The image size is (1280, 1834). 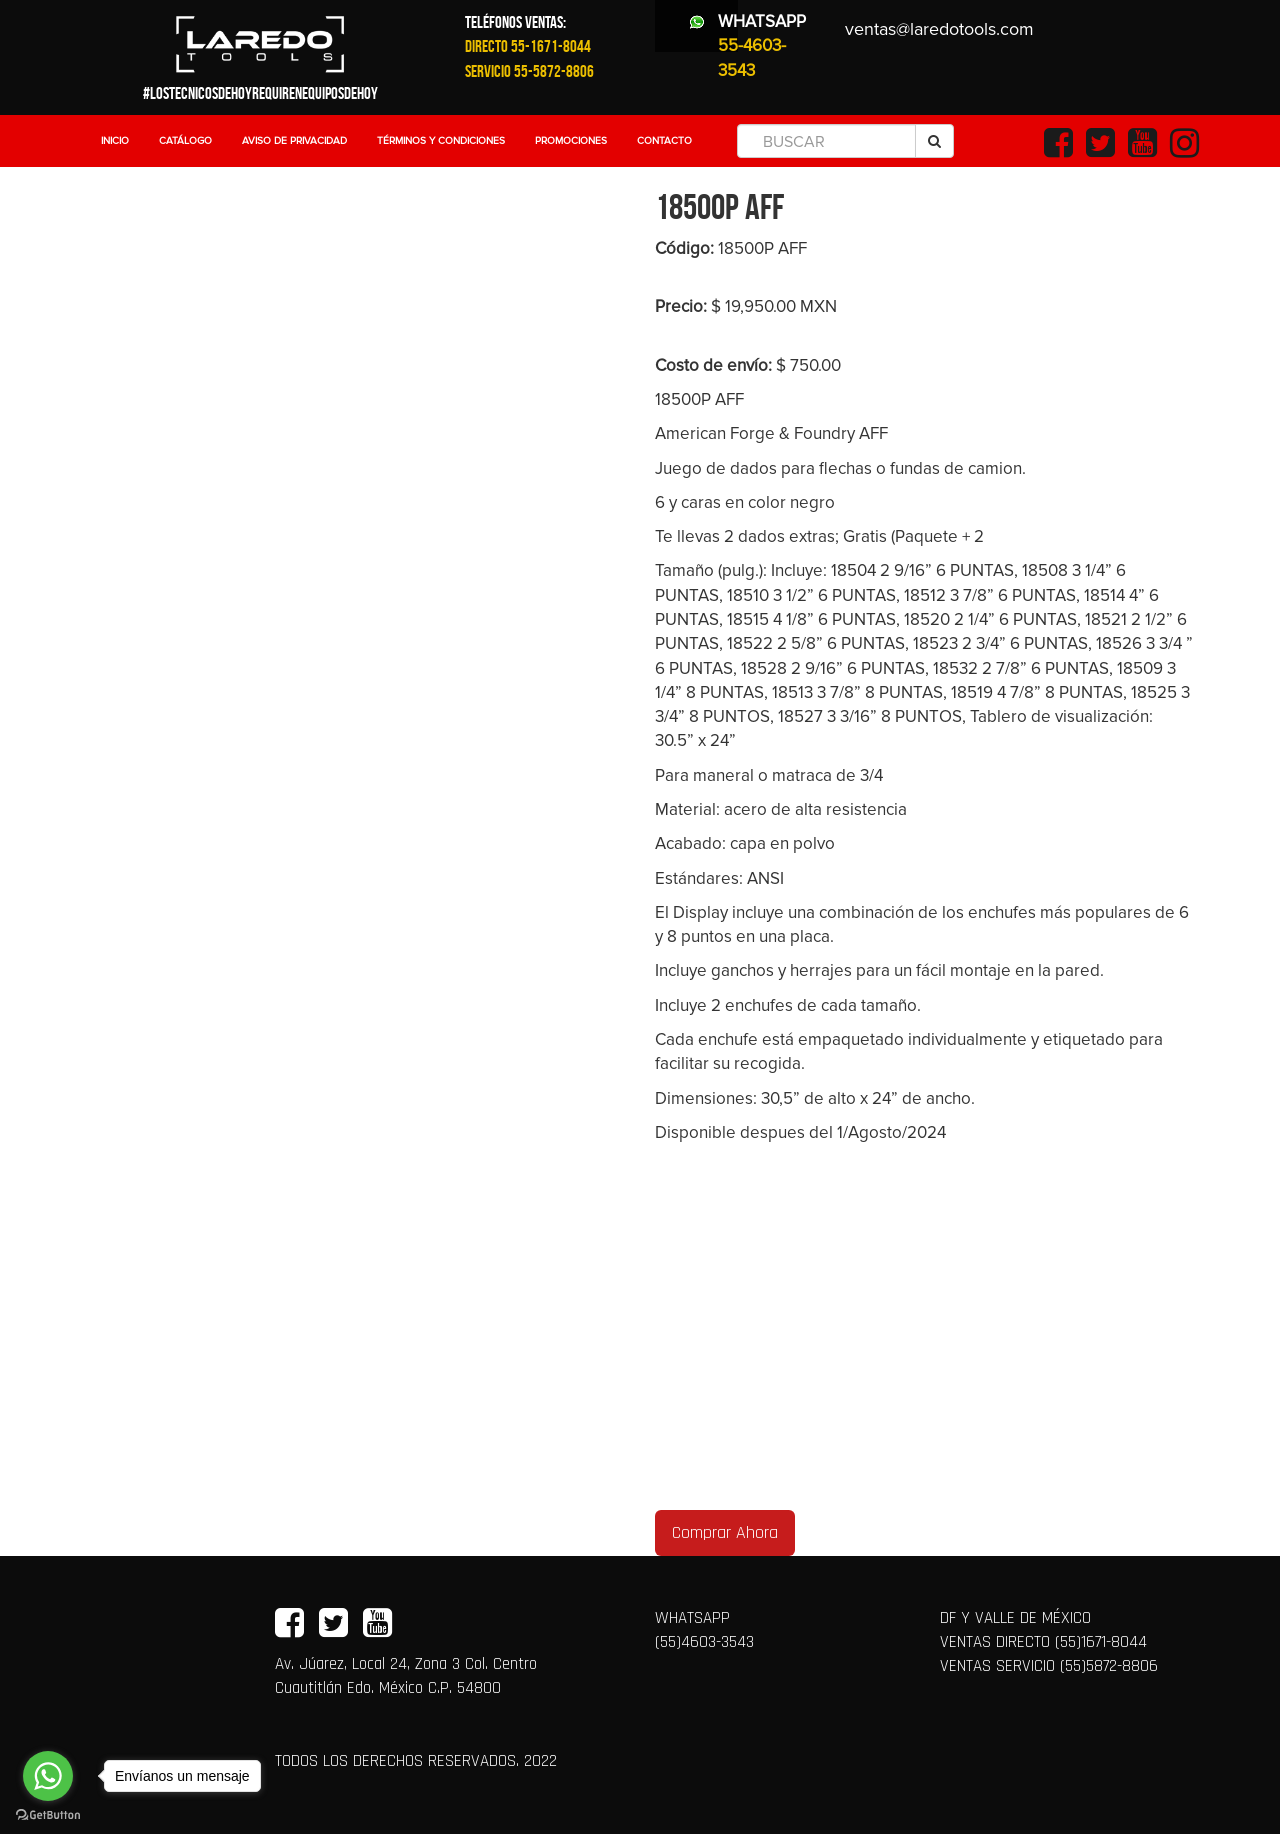 What do you see at coordinates (185, 141) in the screenshot?
I see `Catálogo` at bounding box center [185, 141].